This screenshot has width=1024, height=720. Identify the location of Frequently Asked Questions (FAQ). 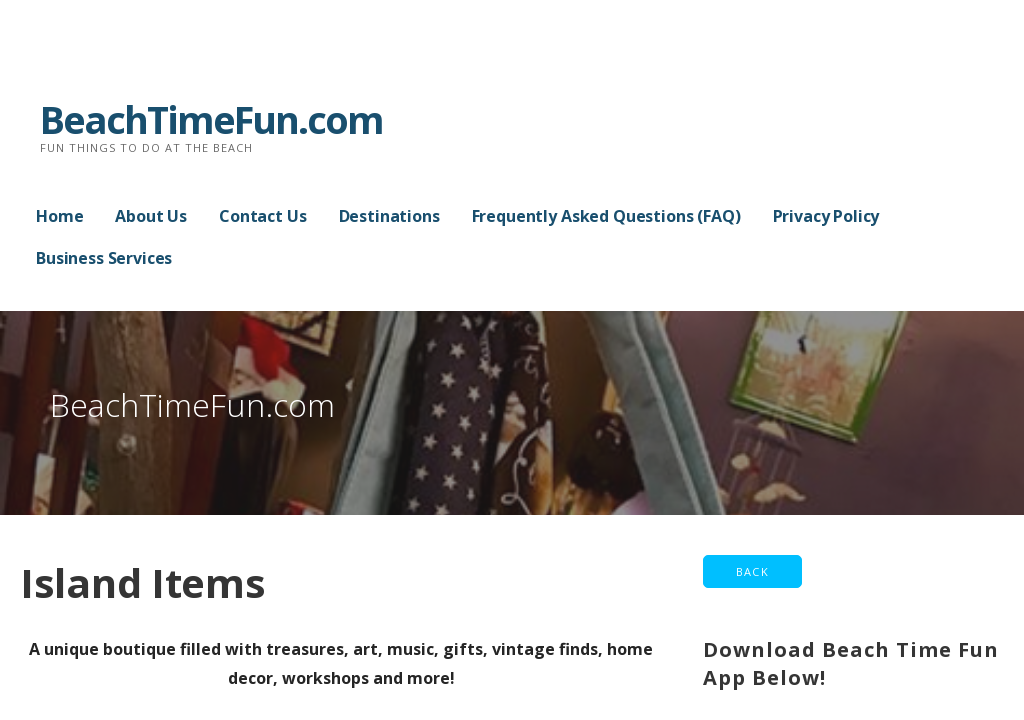
(606, 216).